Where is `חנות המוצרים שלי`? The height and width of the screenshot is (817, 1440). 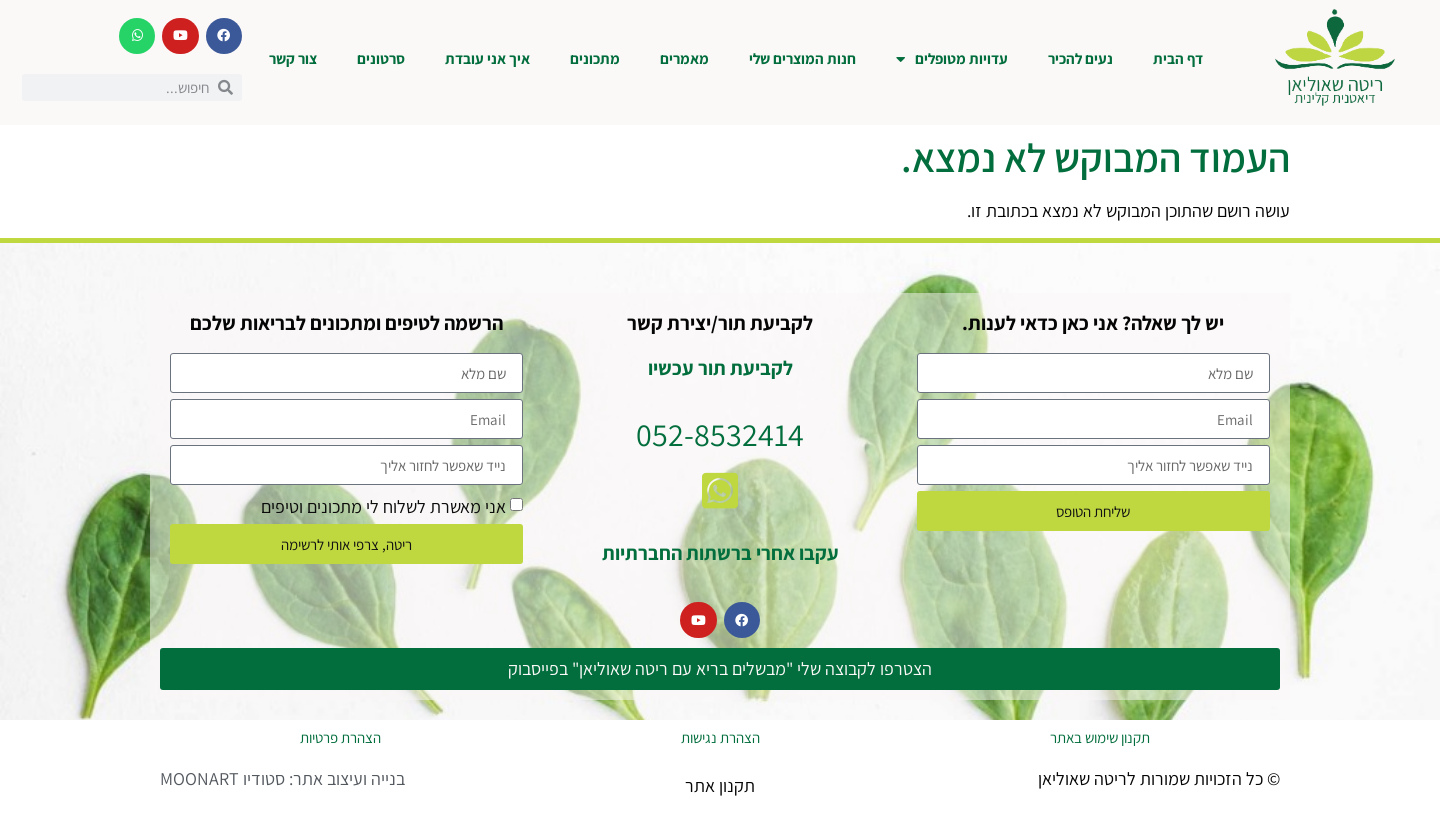 חנות המוצרים שלי is located at coordinates (802, 58).